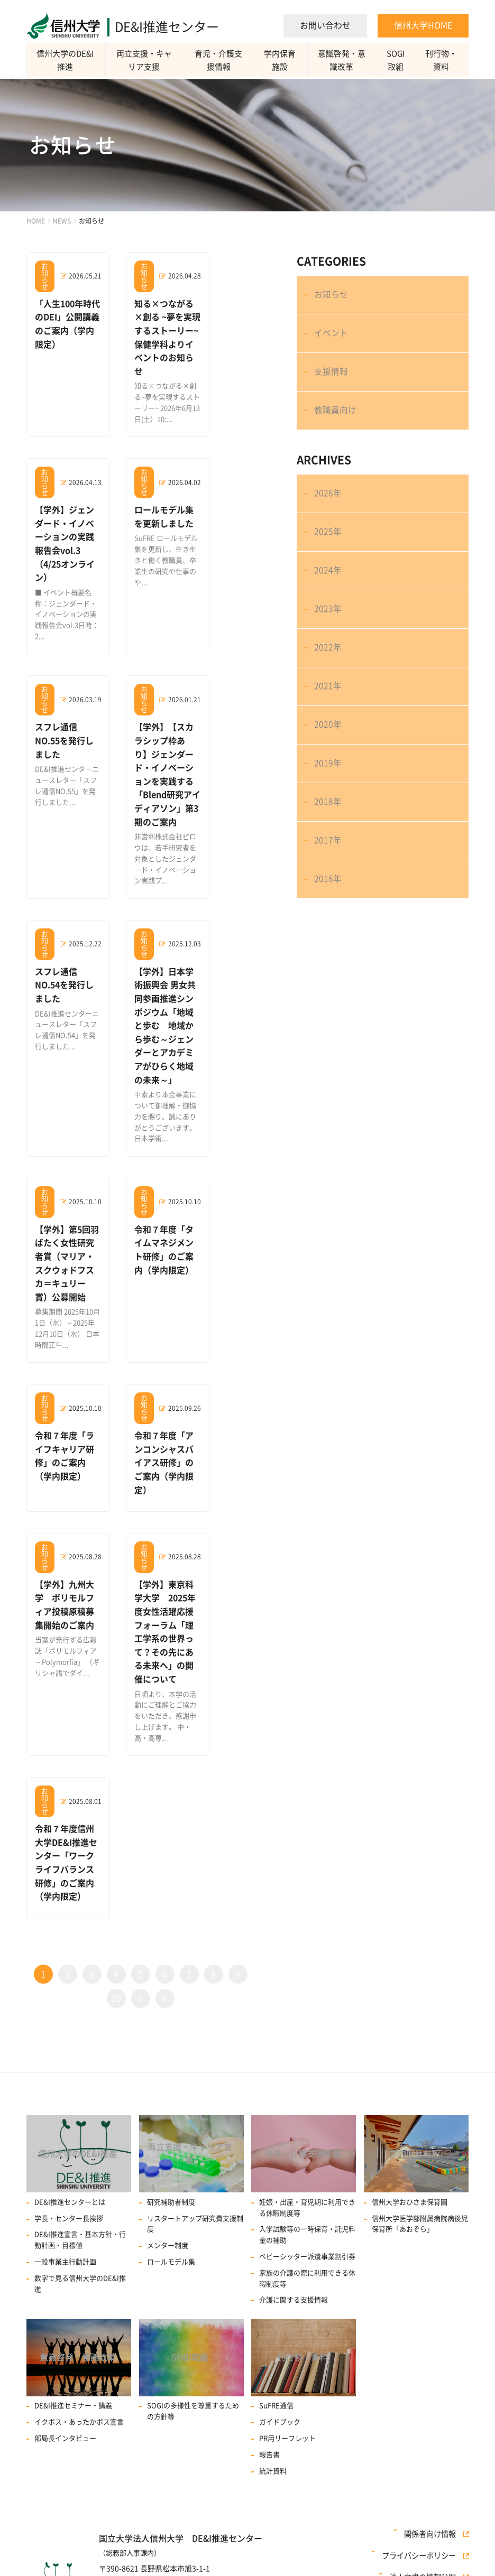 The height and width of the screenshot is (2576, 495). I want to click on イベント, so click(332, 340).